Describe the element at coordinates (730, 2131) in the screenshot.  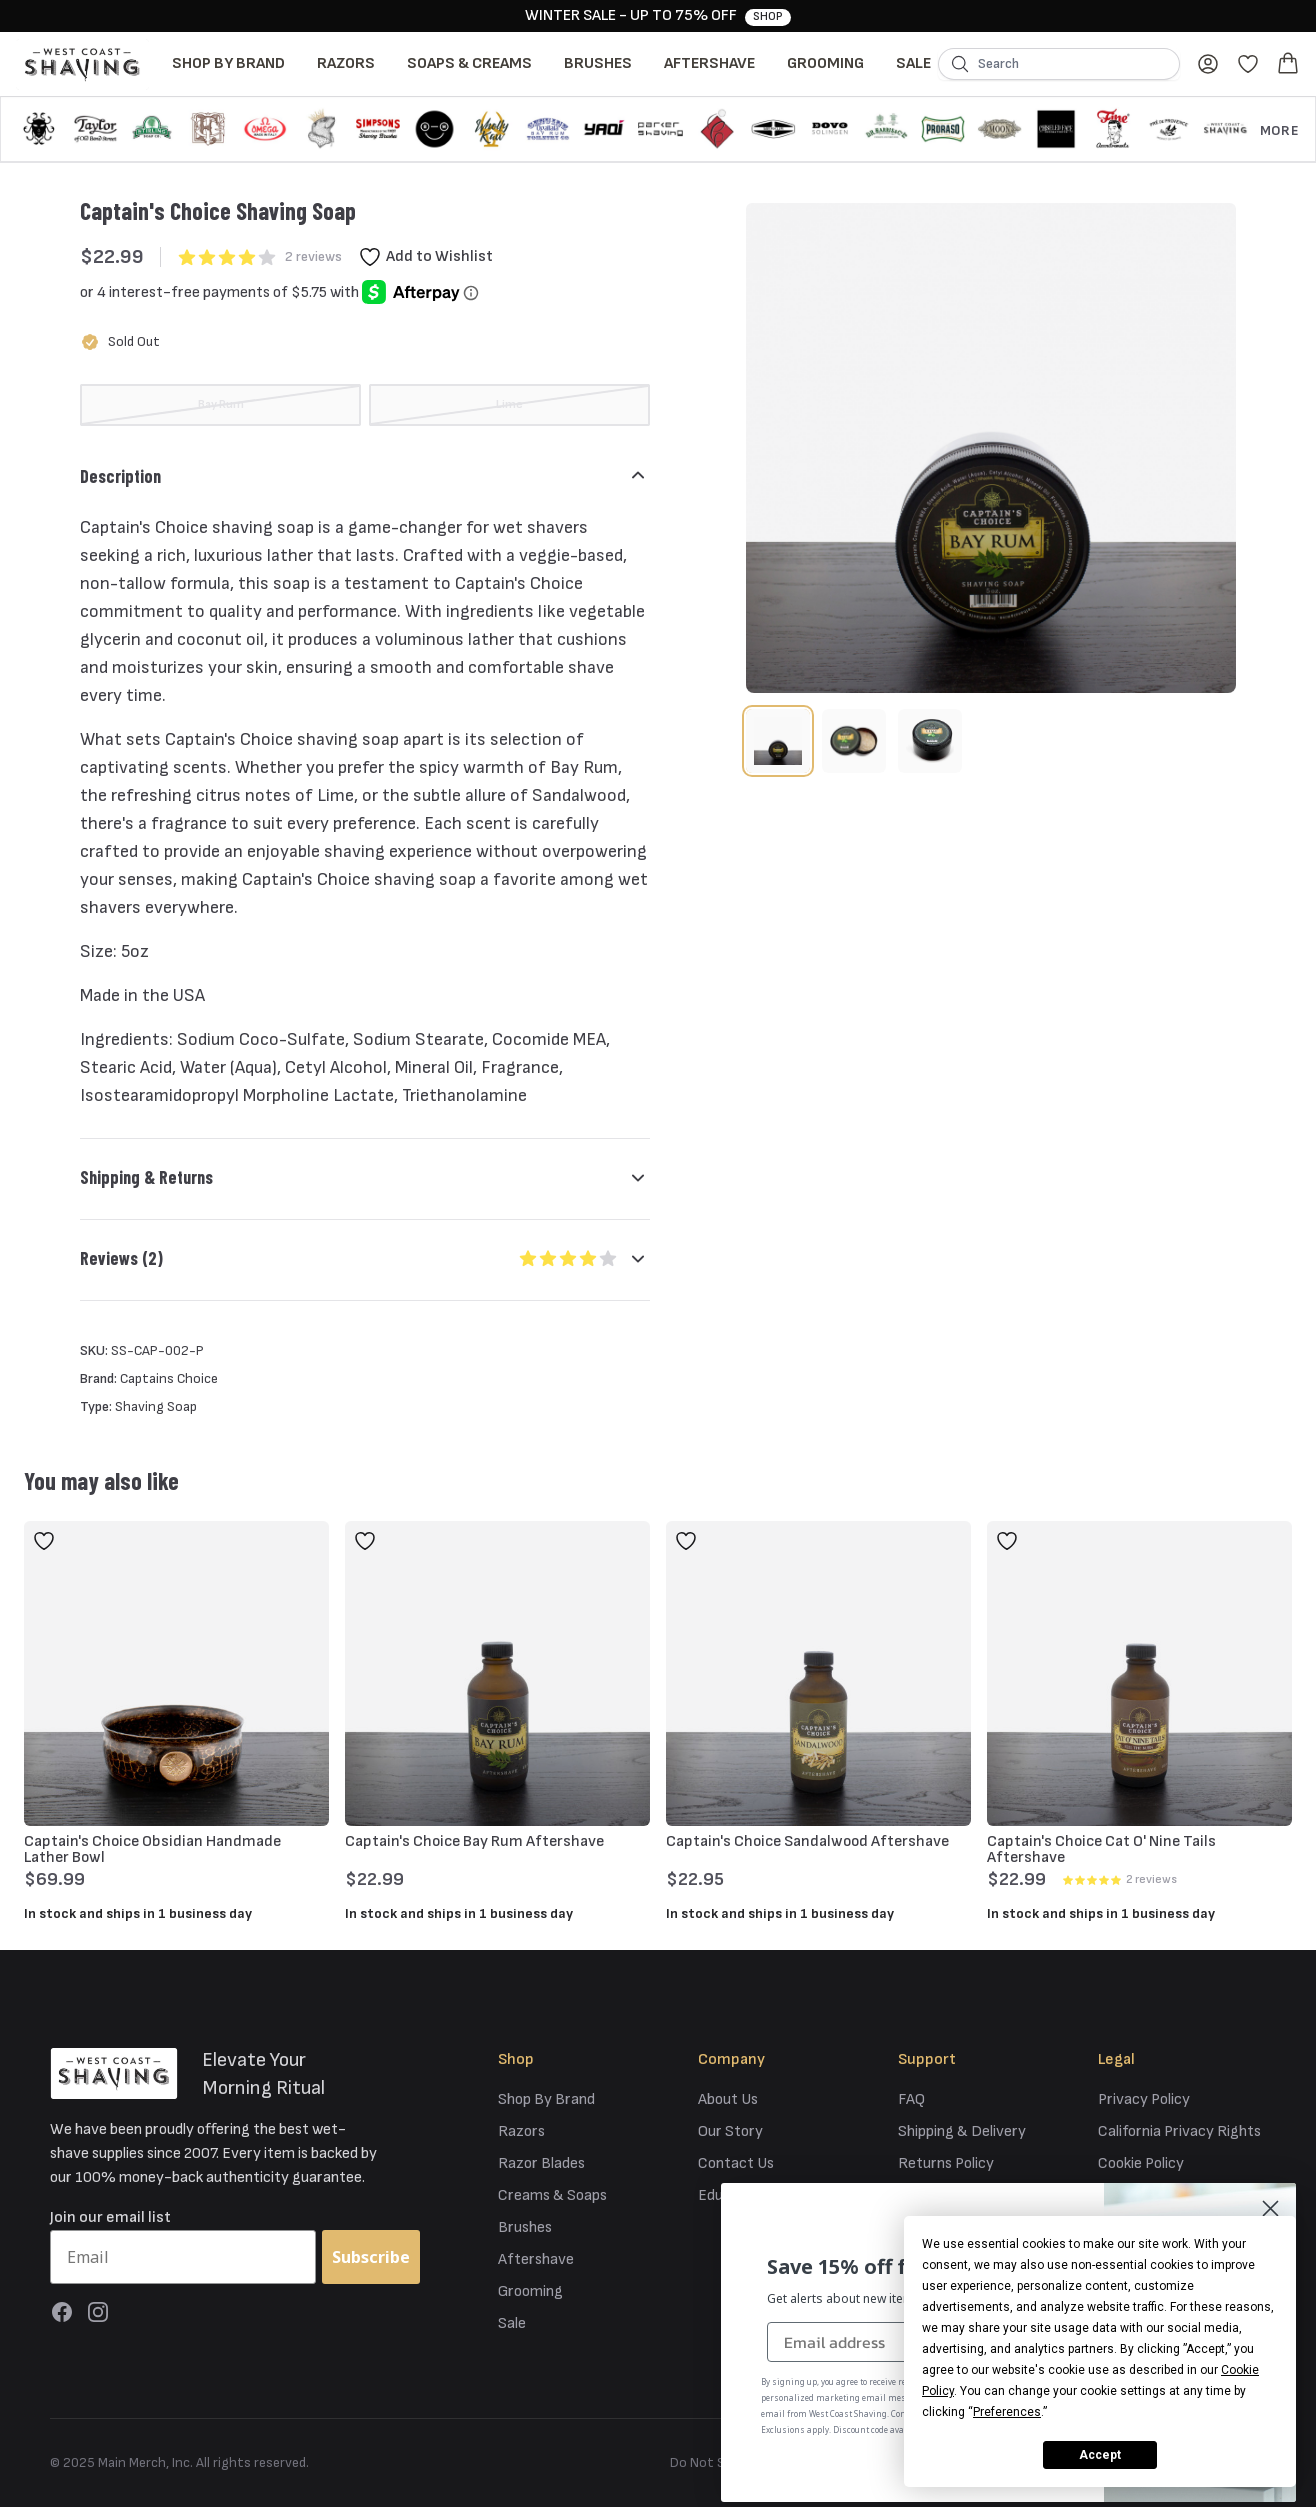
I see `Our Story` at that location.